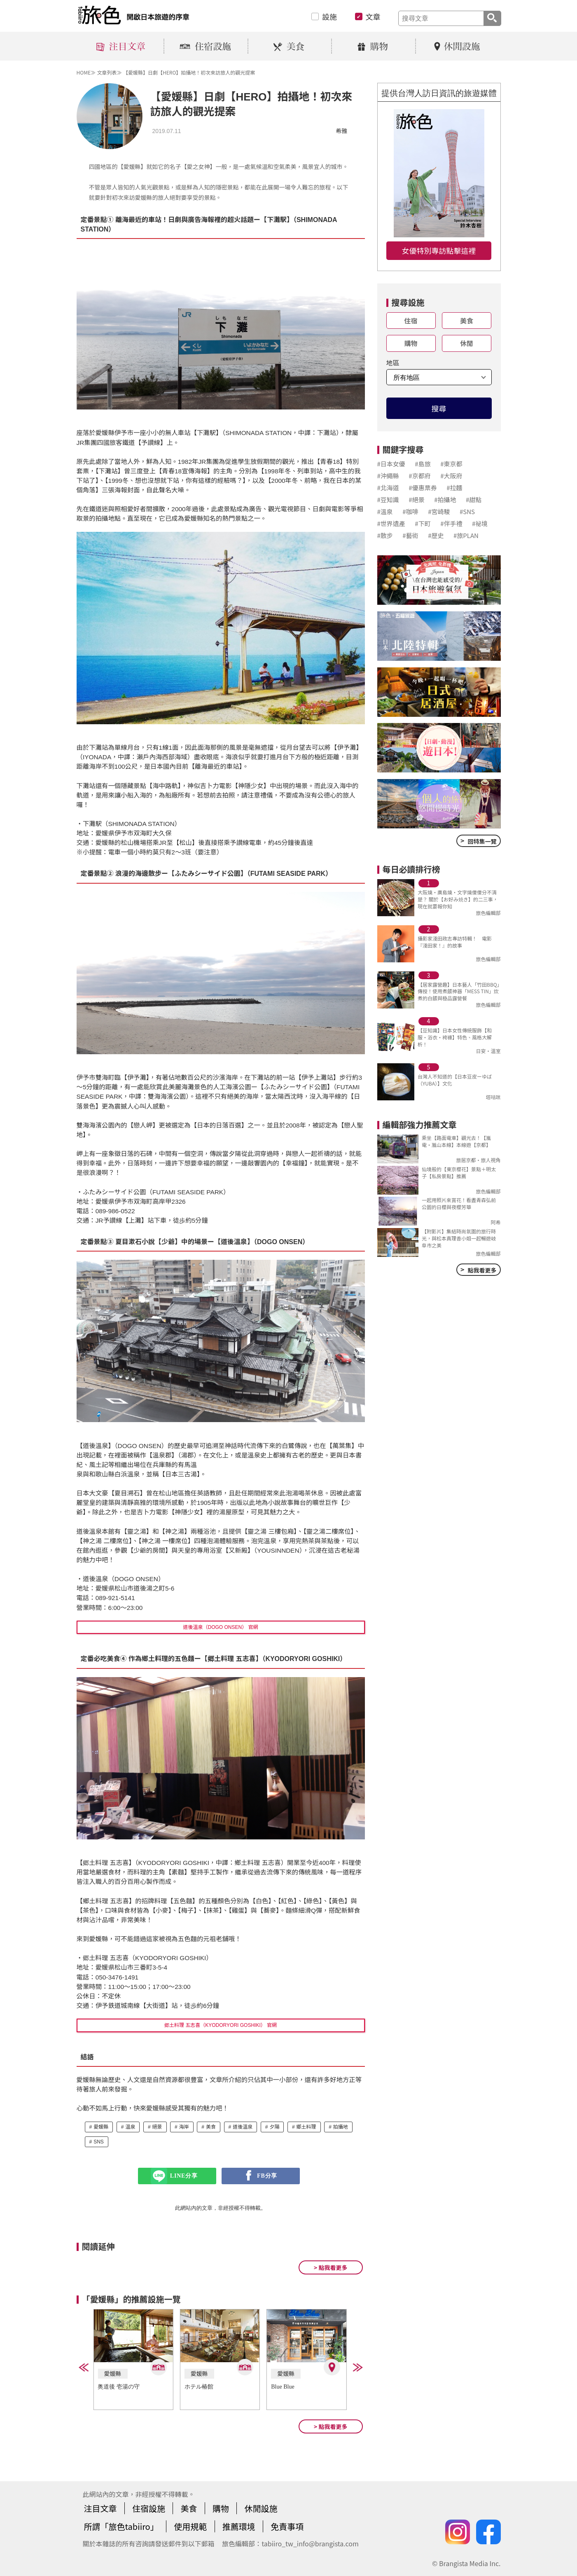 This screenshot has width=577, height=2576. Describe the element at coordinates (184, 2127) in the screenshot. I see `海岸` at that location.